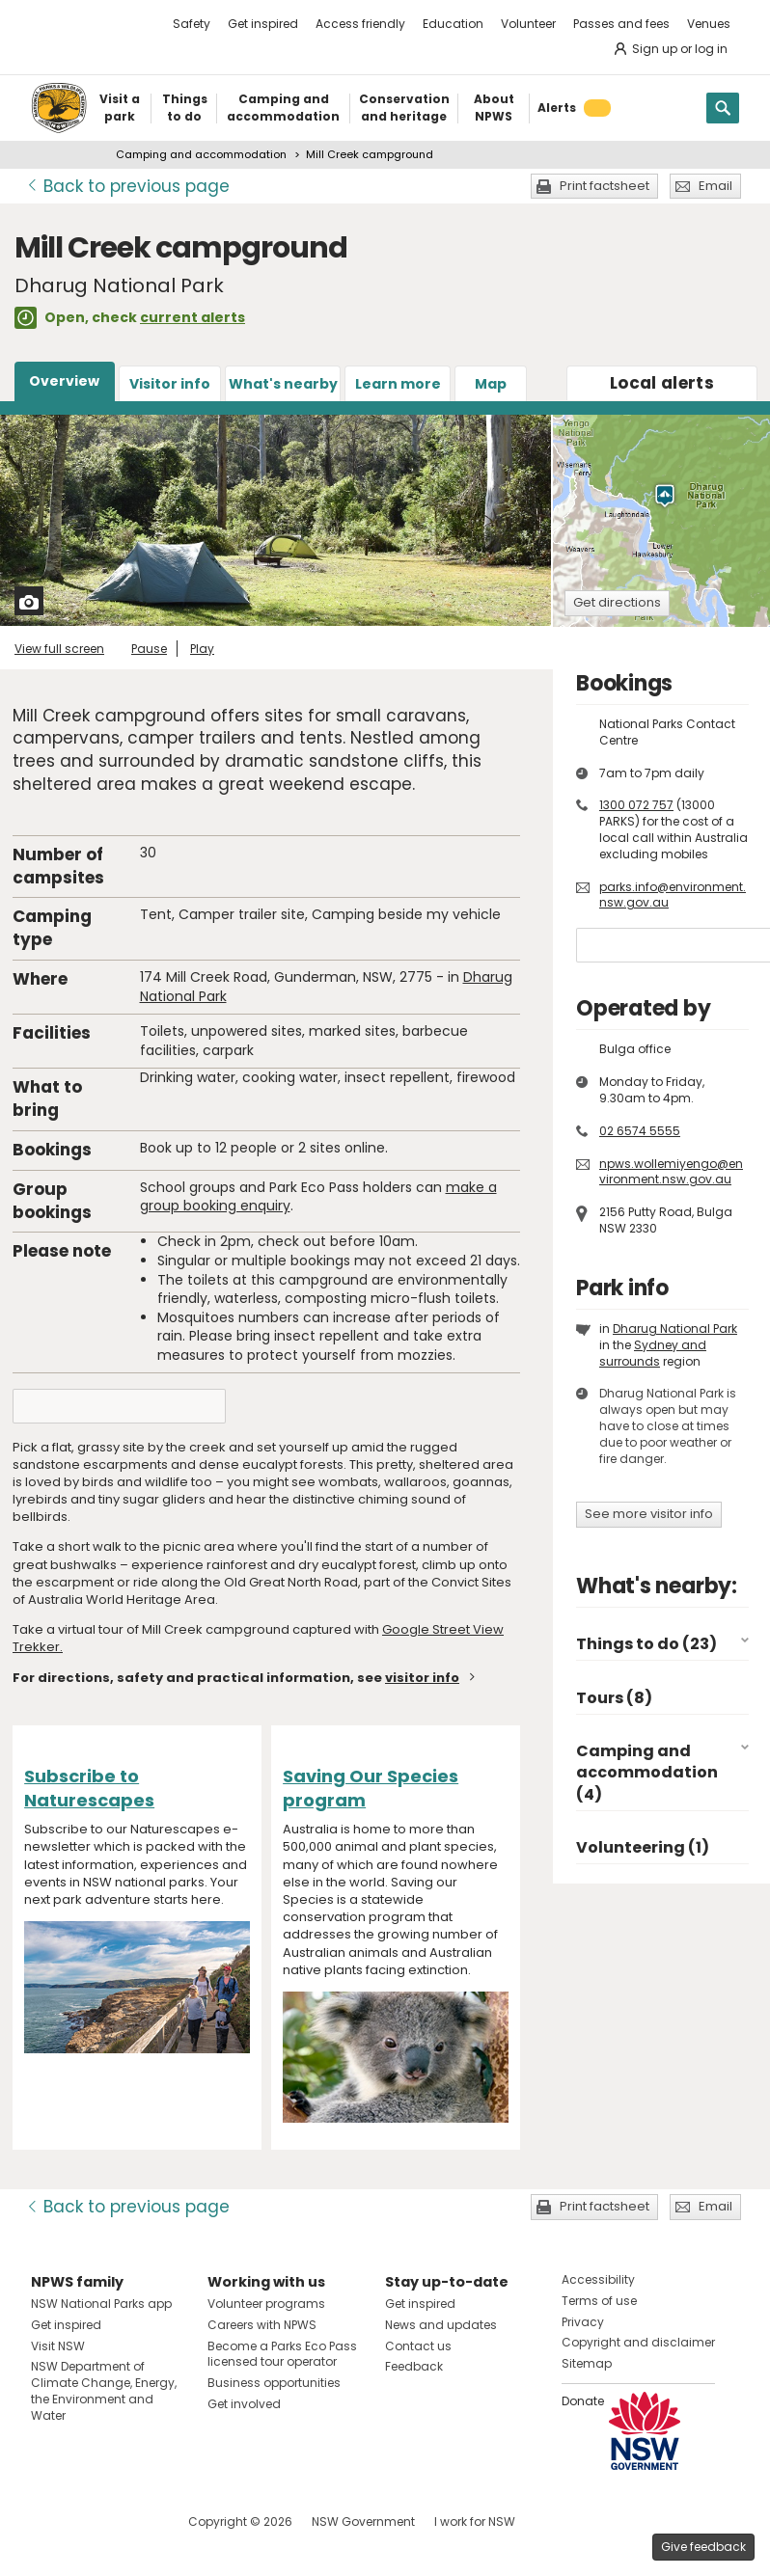 The width and height of the screenshot is (770, 2576). Describe the element at coordinates (491, 383) in the screenshot. I see `Map` at that location.